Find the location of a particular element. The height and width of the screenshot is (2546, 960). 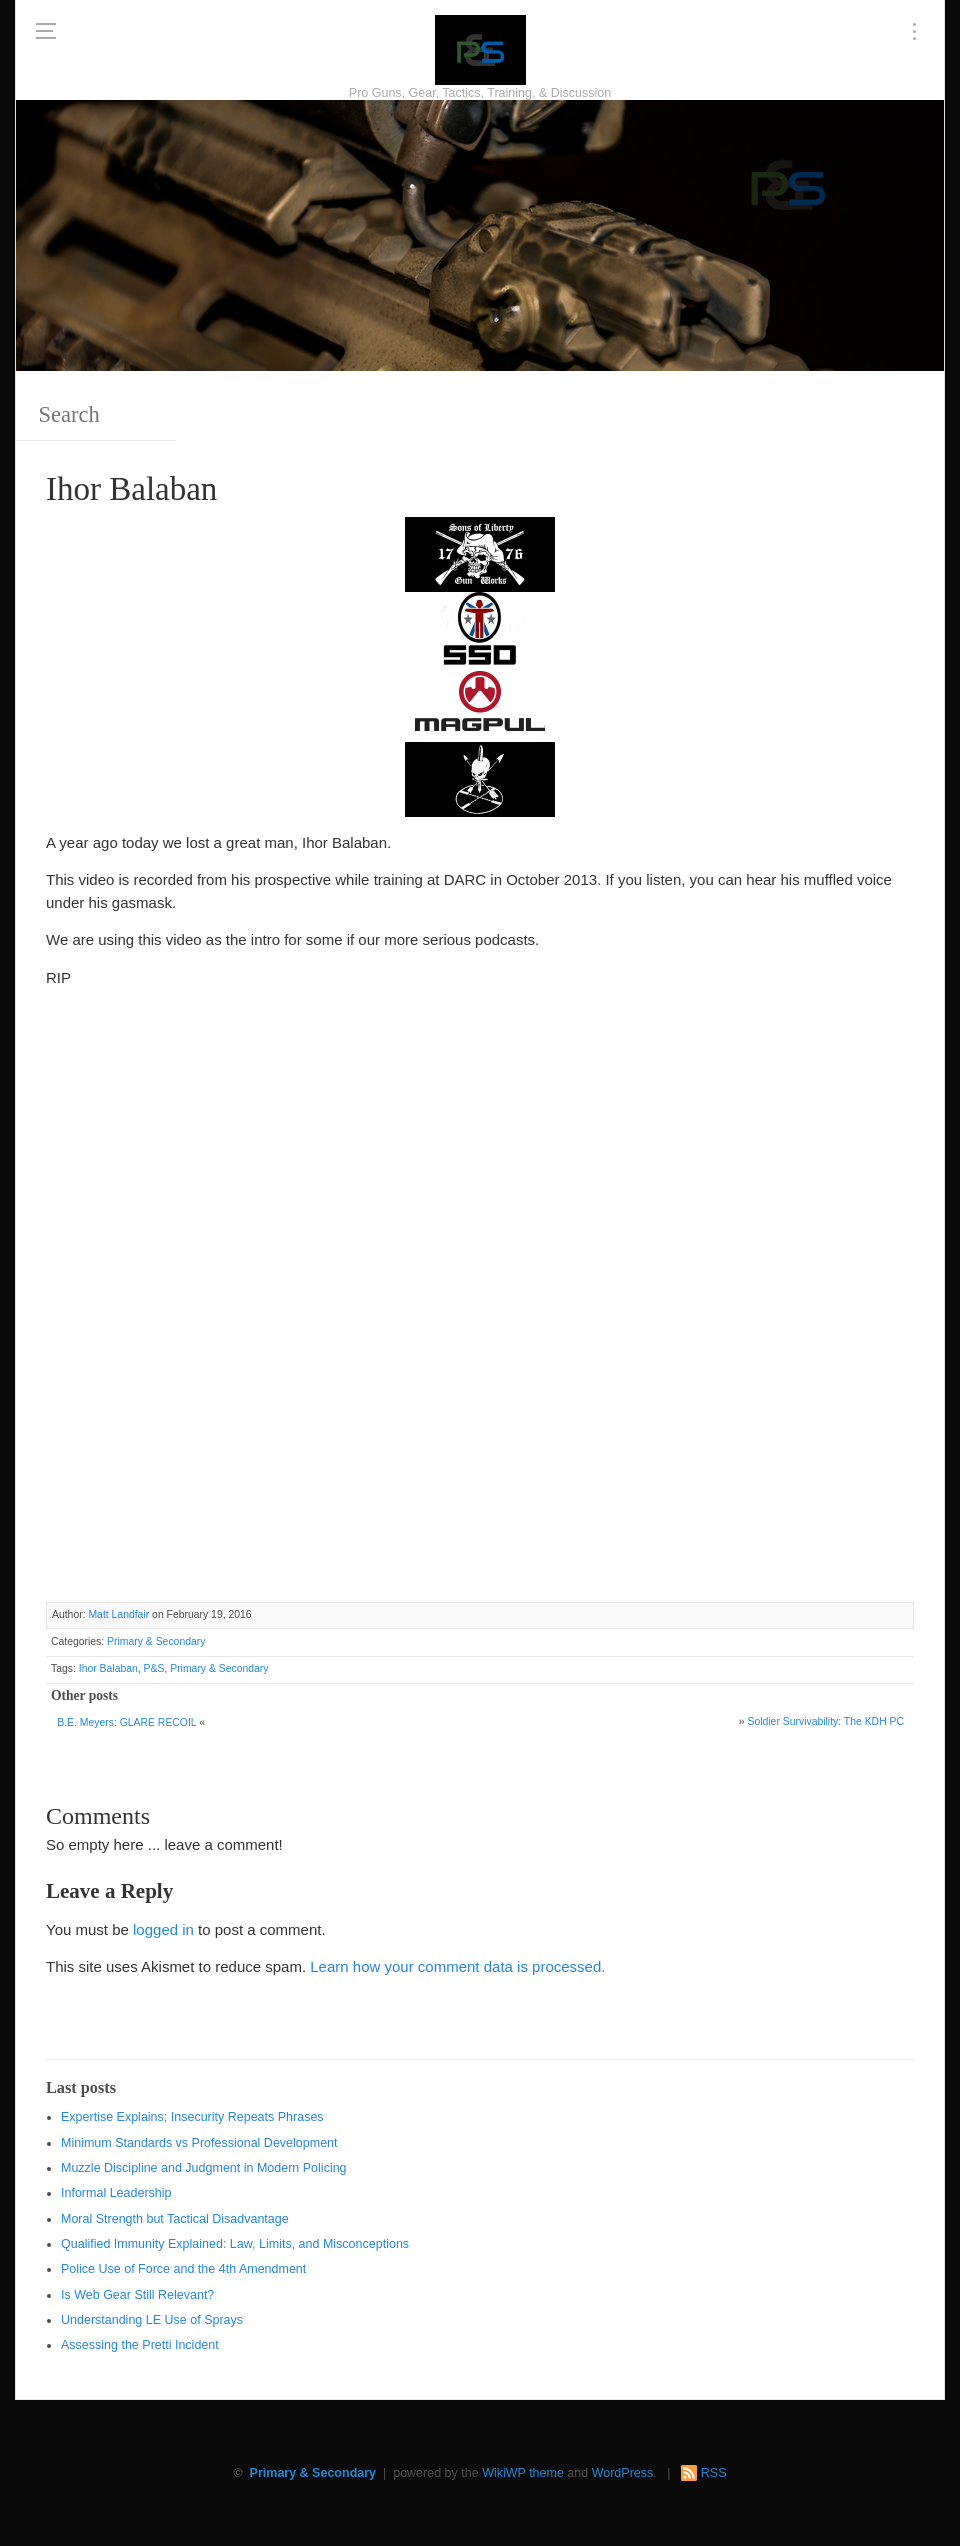

[https://sonsoflibertygunworks.com] is located at coordinates (480, 552).